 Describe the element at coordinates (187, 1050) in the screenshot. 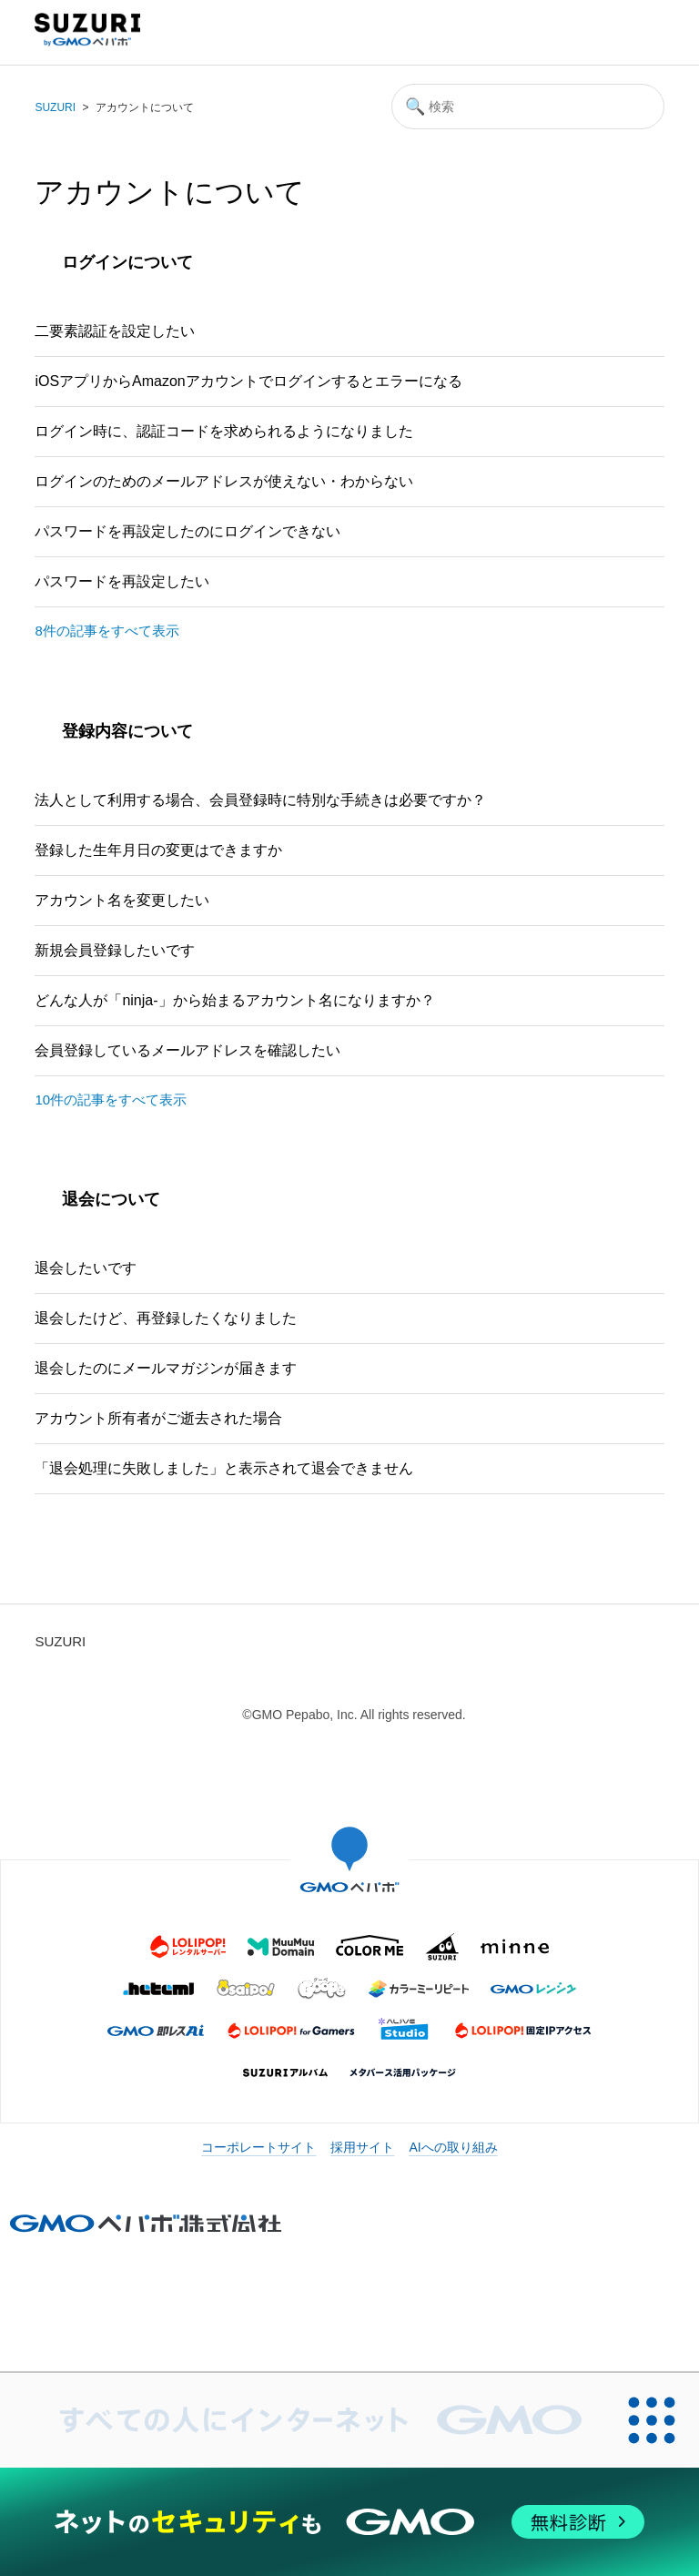

I see `会員登録しているメールアドレスを確認したい` at that location.